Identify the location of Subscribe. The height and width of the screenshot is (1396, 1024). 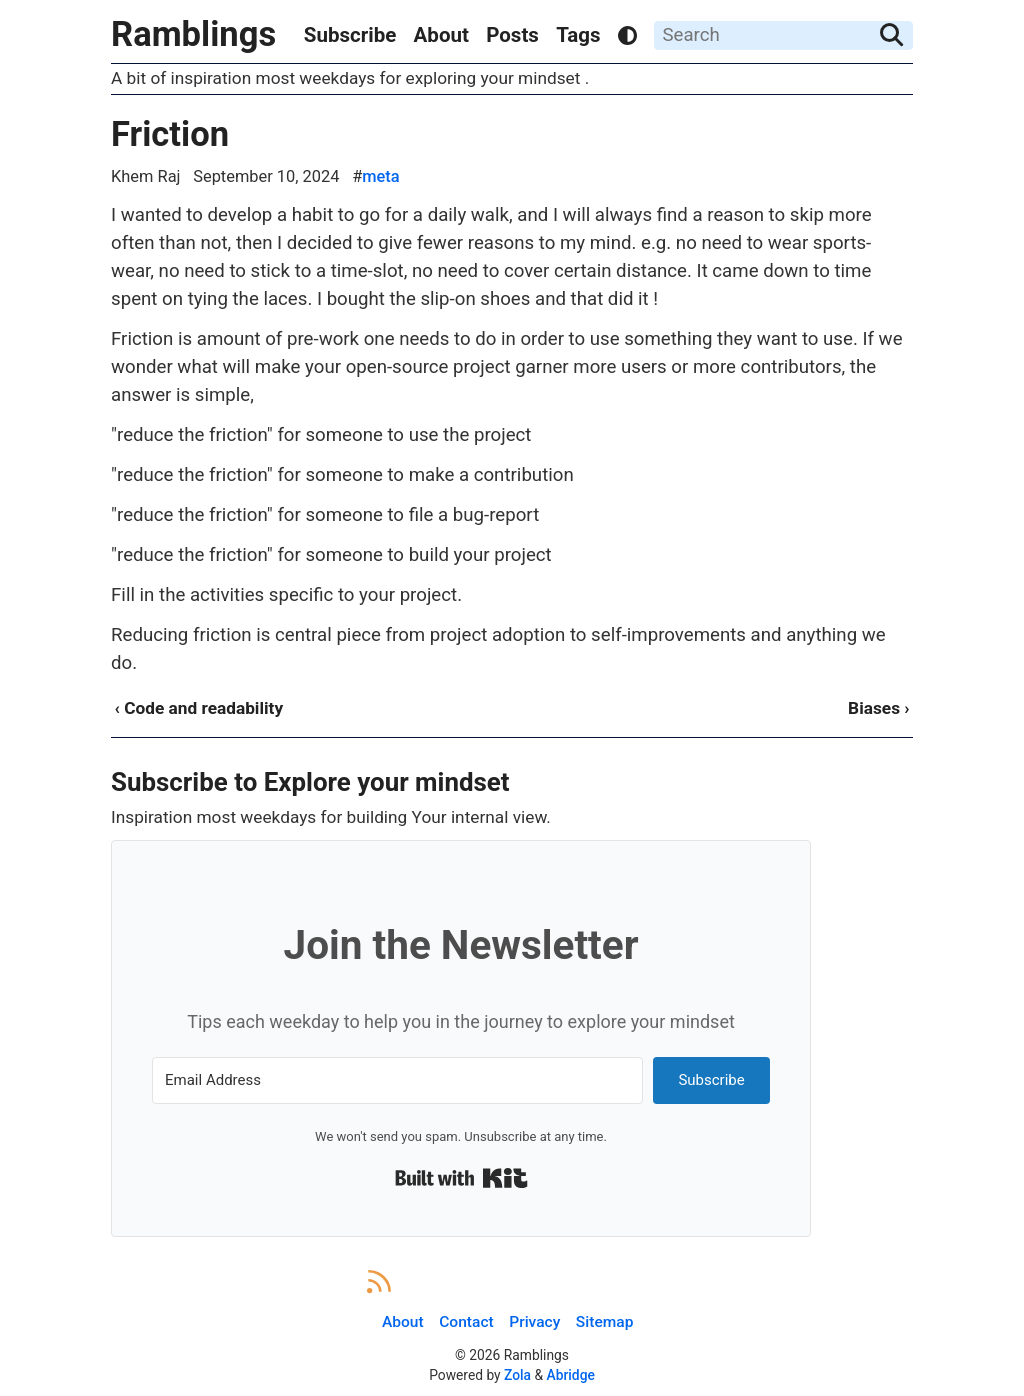
(350, 35).